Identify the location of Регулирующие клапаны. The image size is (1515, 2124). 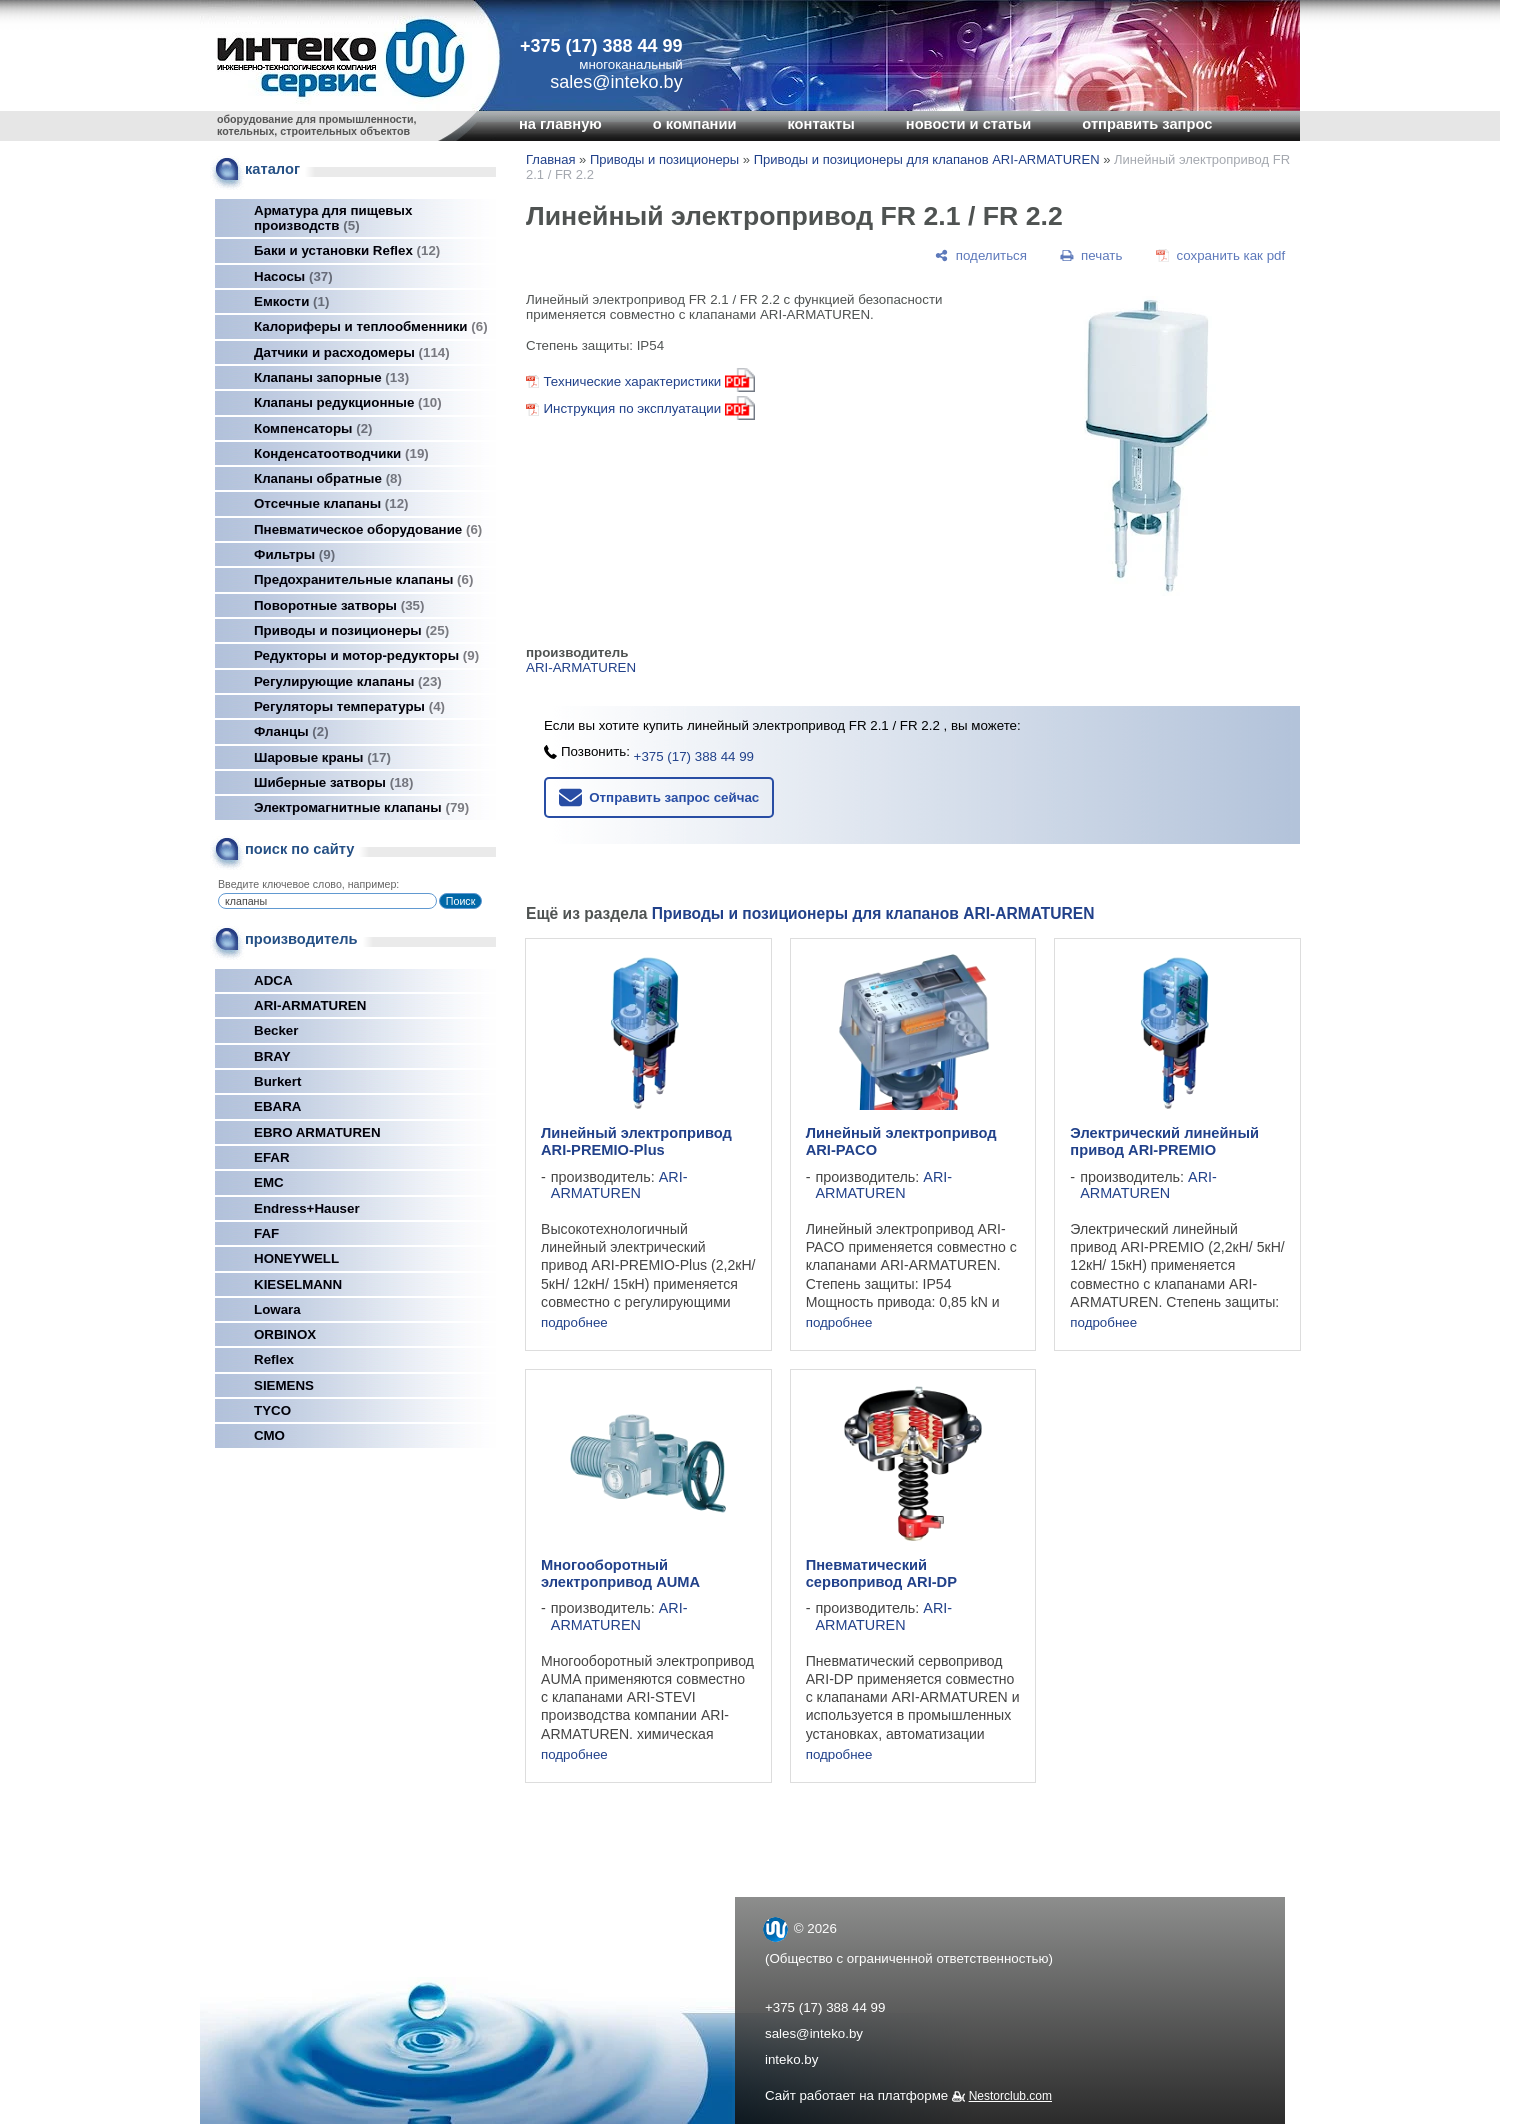
(348, 681).